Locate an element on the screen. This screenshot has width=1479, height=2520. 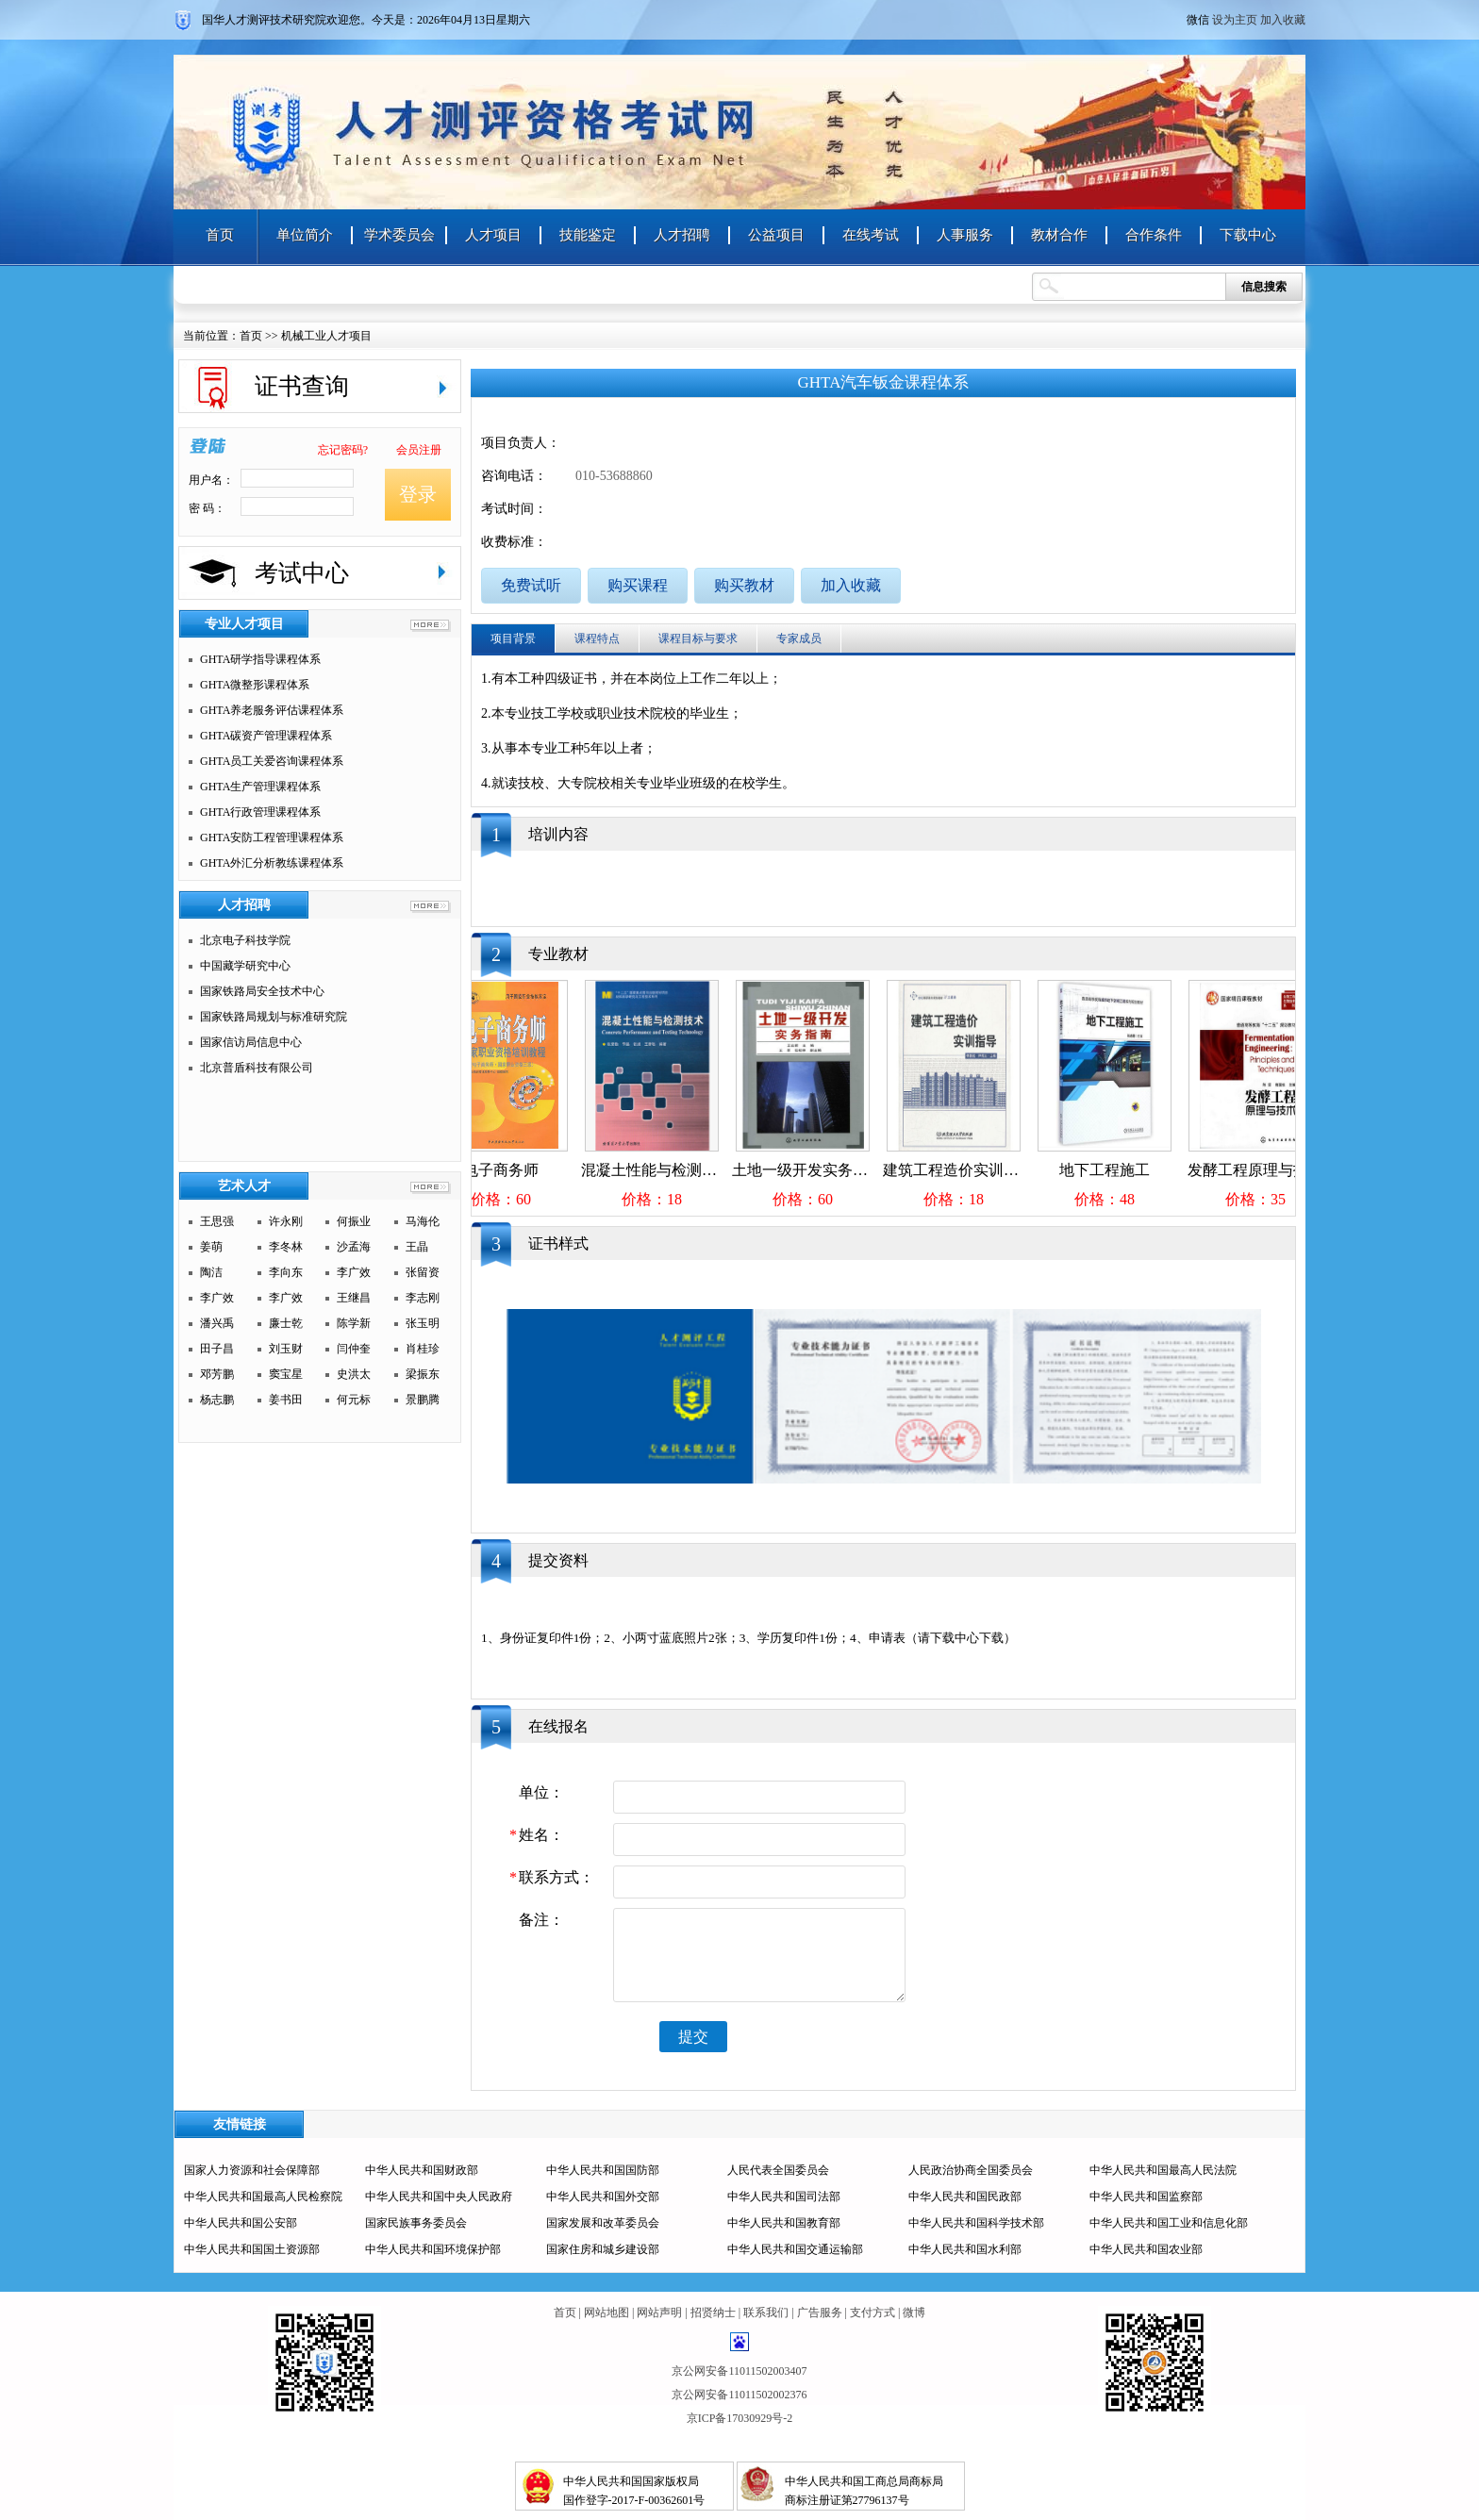
GHTA生产管理课程体系 is located at coordinates (260, 786).